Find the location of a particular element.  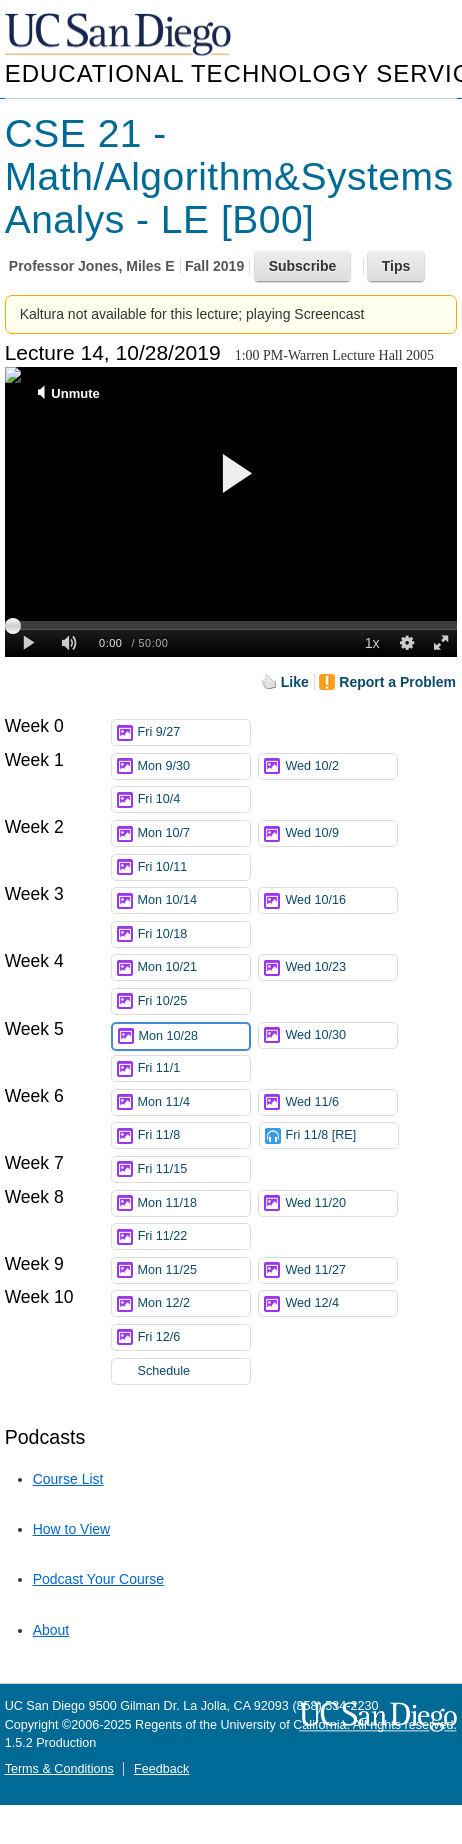

Fri 11/15 is located at coordinates (194, 1169).